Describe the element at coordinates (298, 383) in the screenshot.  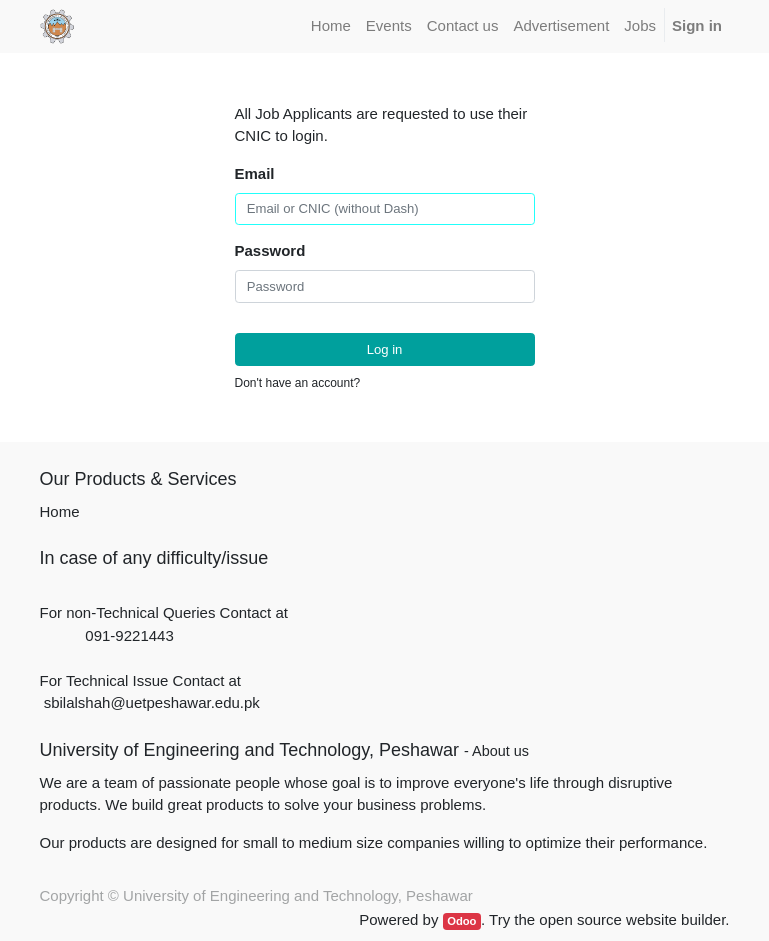
I see `Don't have an account?` at that location.